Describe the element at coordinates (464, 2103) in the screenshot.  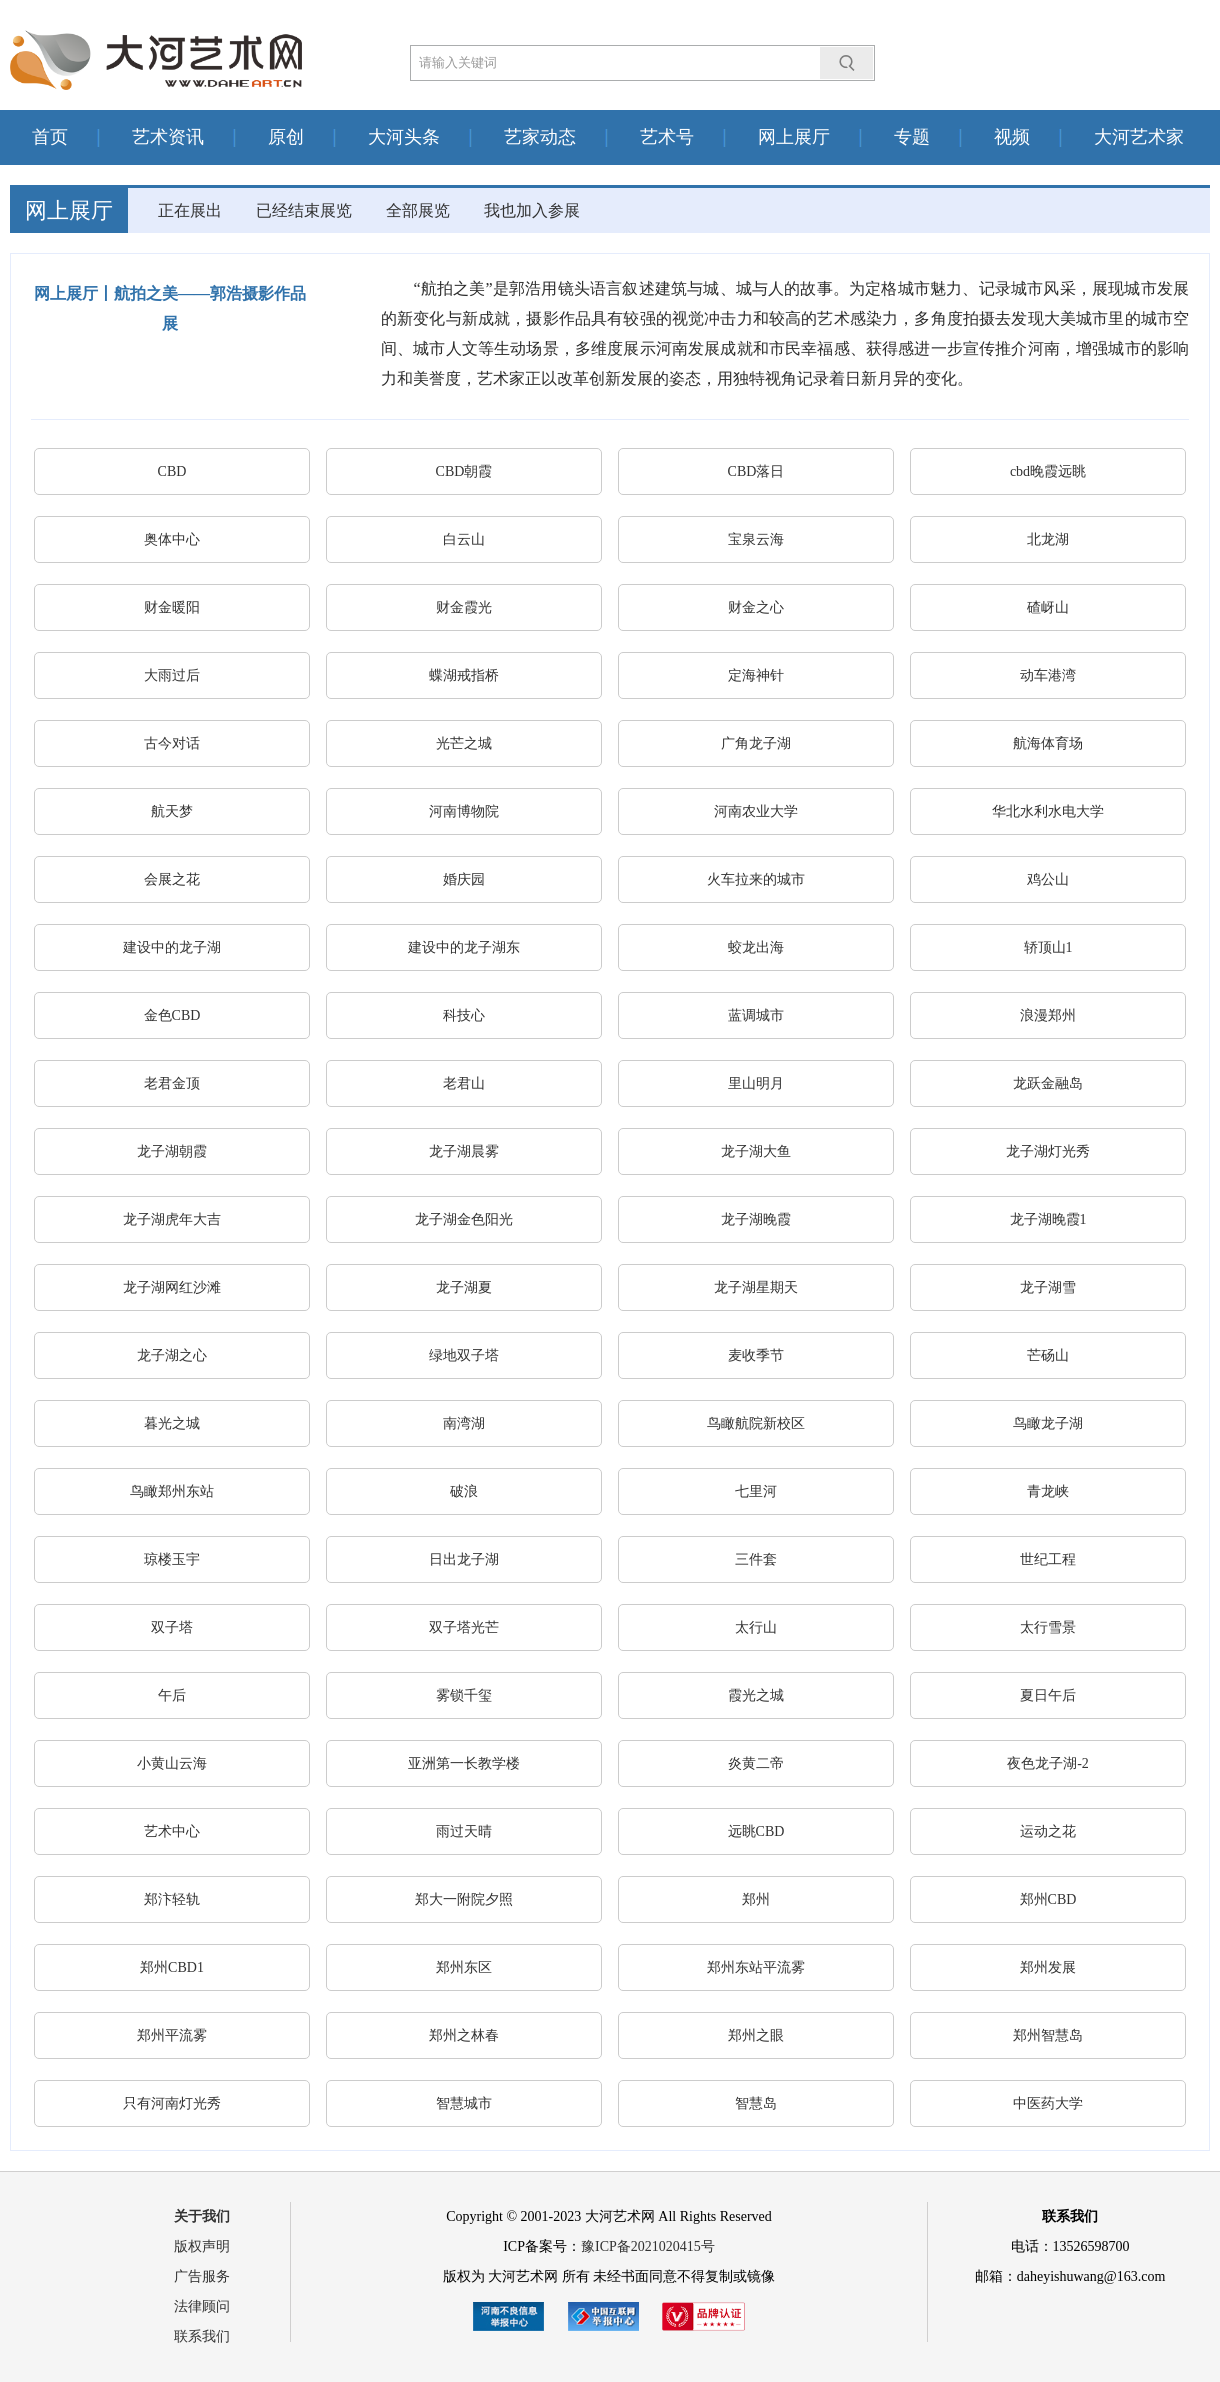
I see `智慧城市` at that location.